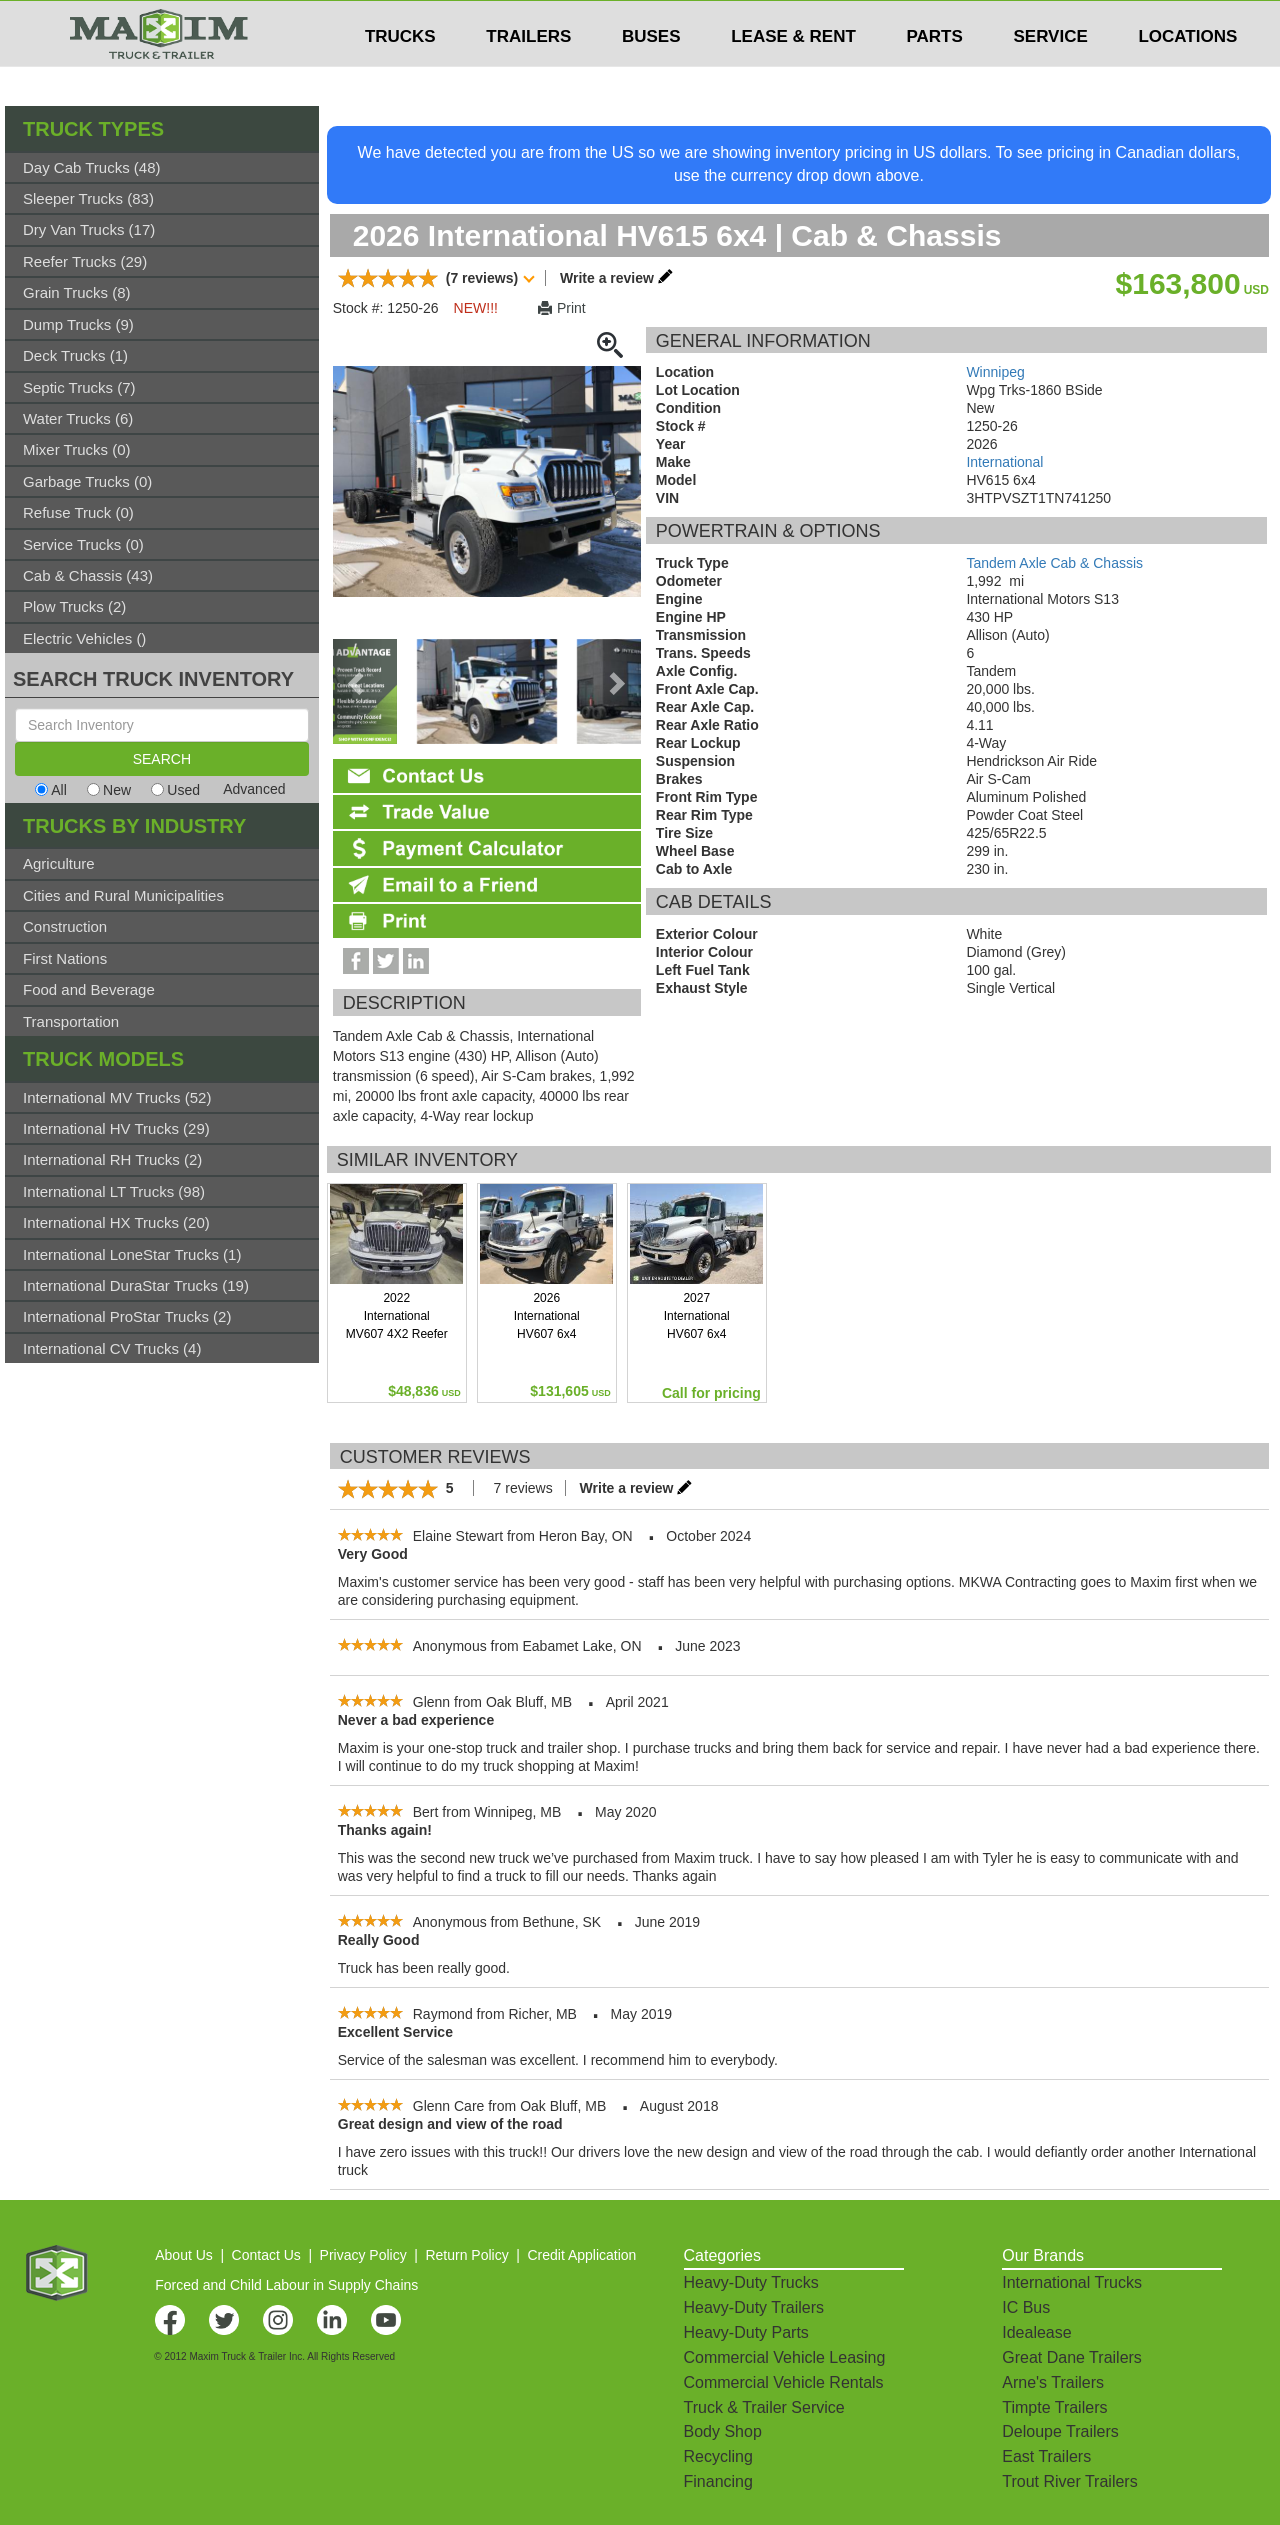 This screenshot has height=2525, width=1280. What do you see at coordinates (793, 76) in the screenshot?
I see `LEASE & RENT [button]` at bounding box center [793, 76].